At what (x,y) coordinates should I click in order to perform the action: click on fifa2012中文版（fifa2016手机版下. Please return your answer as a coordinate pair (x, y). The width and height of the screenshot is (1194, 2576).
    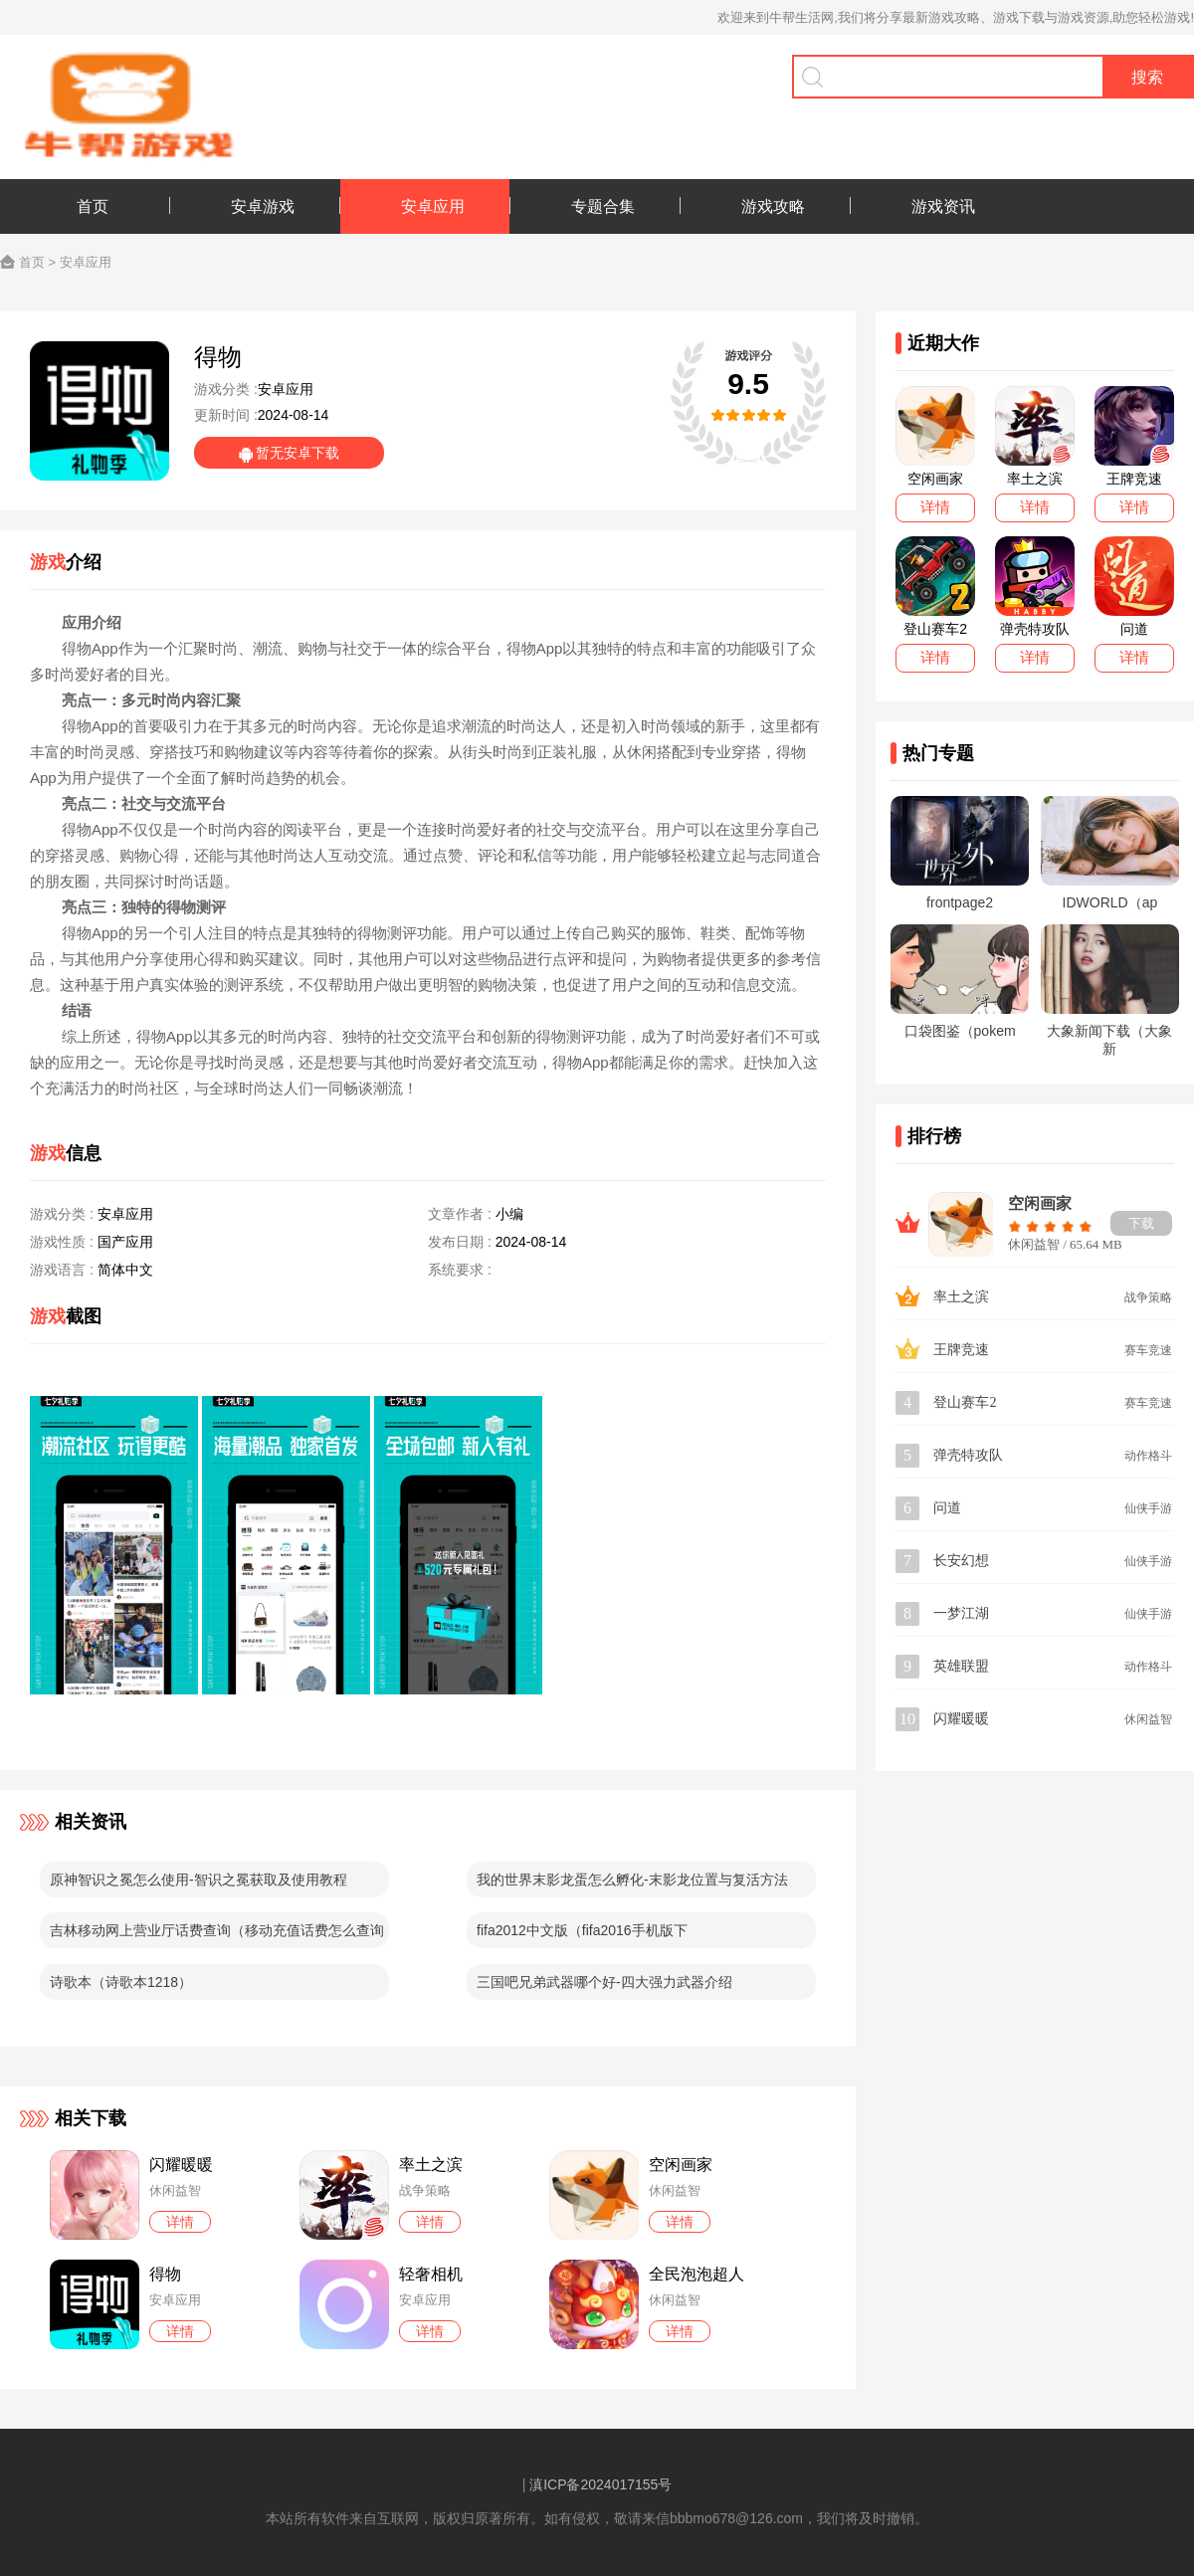
    Looking at the image, I should click on (582, 1930).